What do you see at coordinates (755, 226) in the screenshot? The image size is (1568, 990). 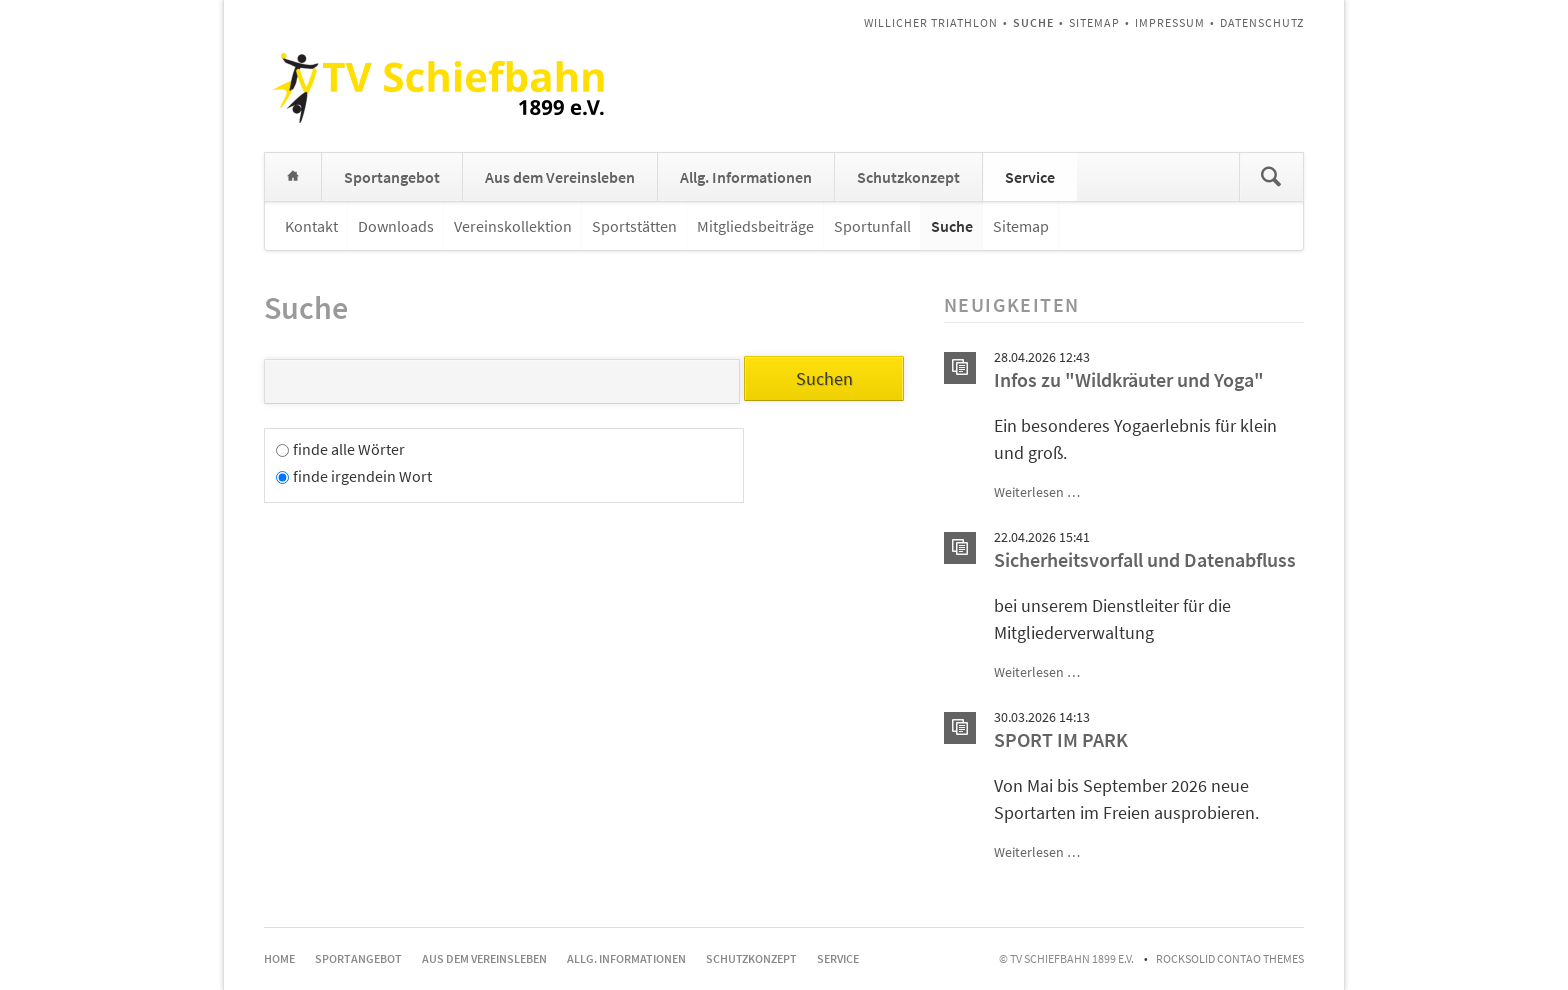 I see `Mitgliedsbeiträge` at bounding box center [755, 226].